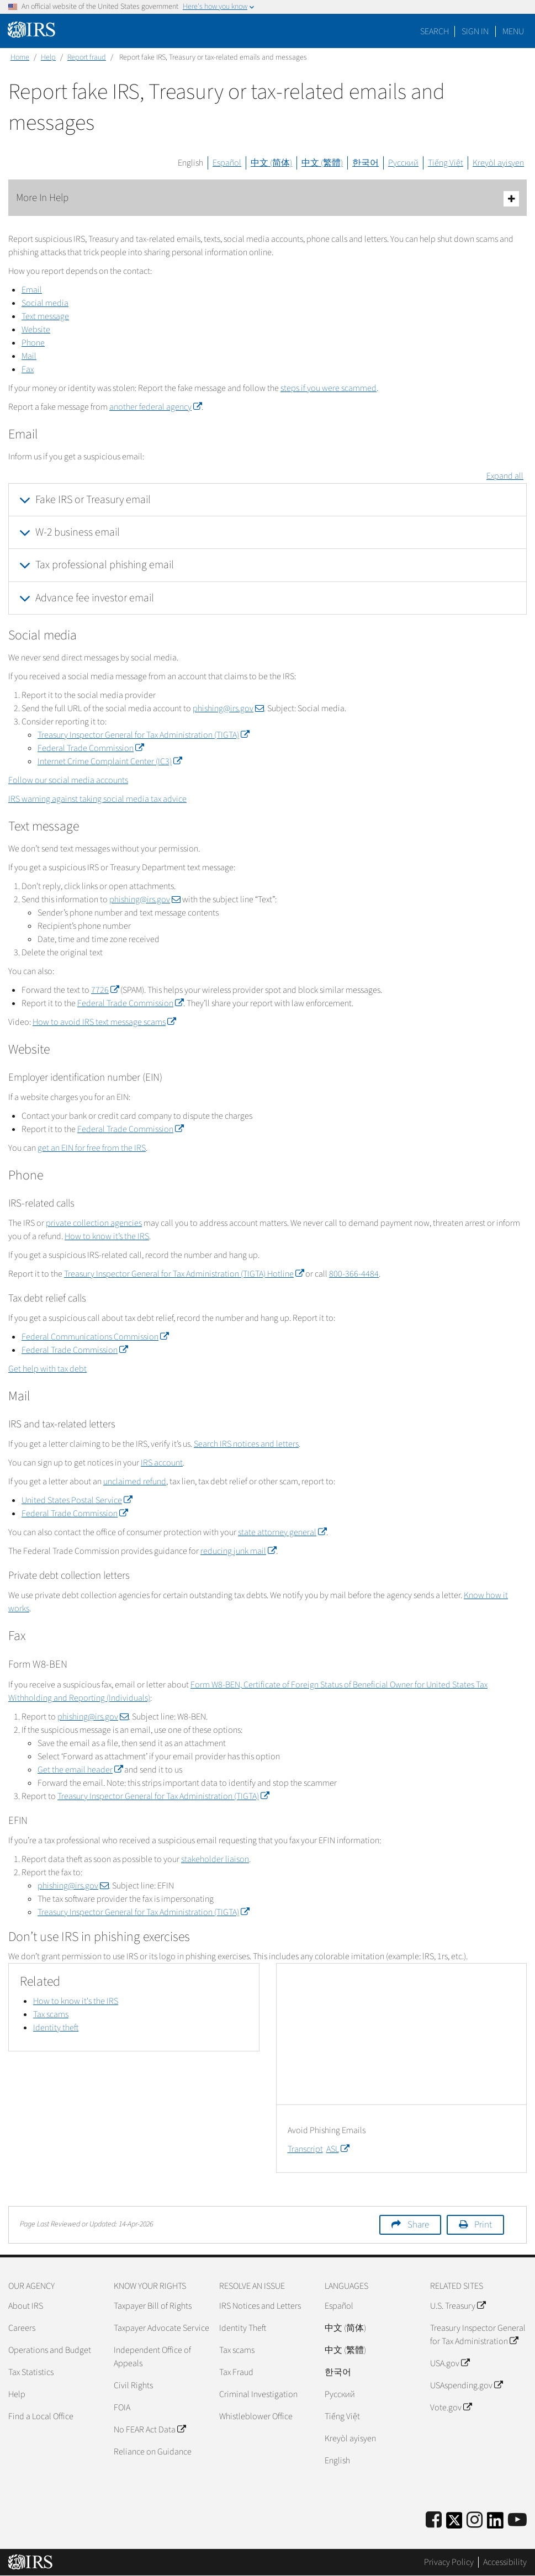  I want to click on phishing@irs.gov, so click(228, 708).